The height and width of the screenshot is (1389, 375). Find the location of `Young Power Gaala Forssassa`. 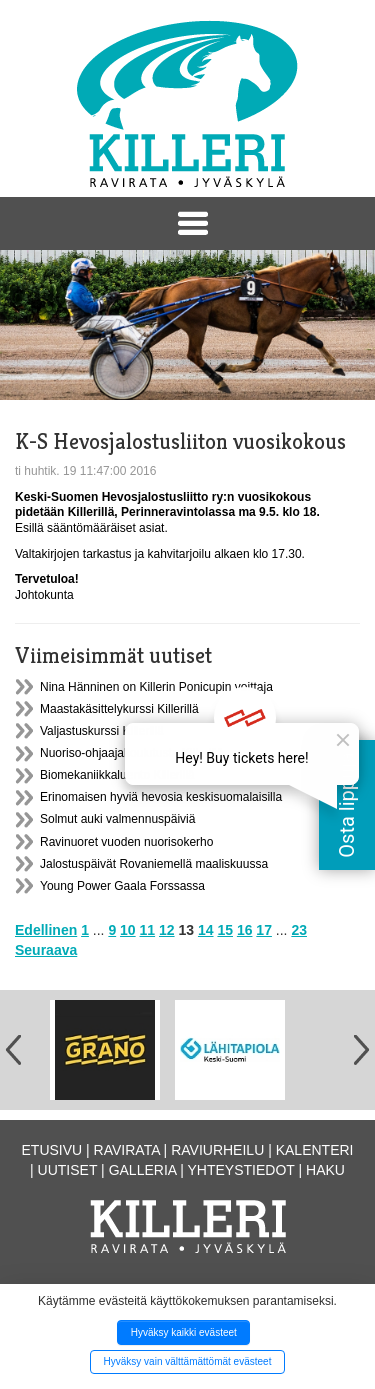

Young Power Gaala Forssassa is located at coordinates (122, 886).